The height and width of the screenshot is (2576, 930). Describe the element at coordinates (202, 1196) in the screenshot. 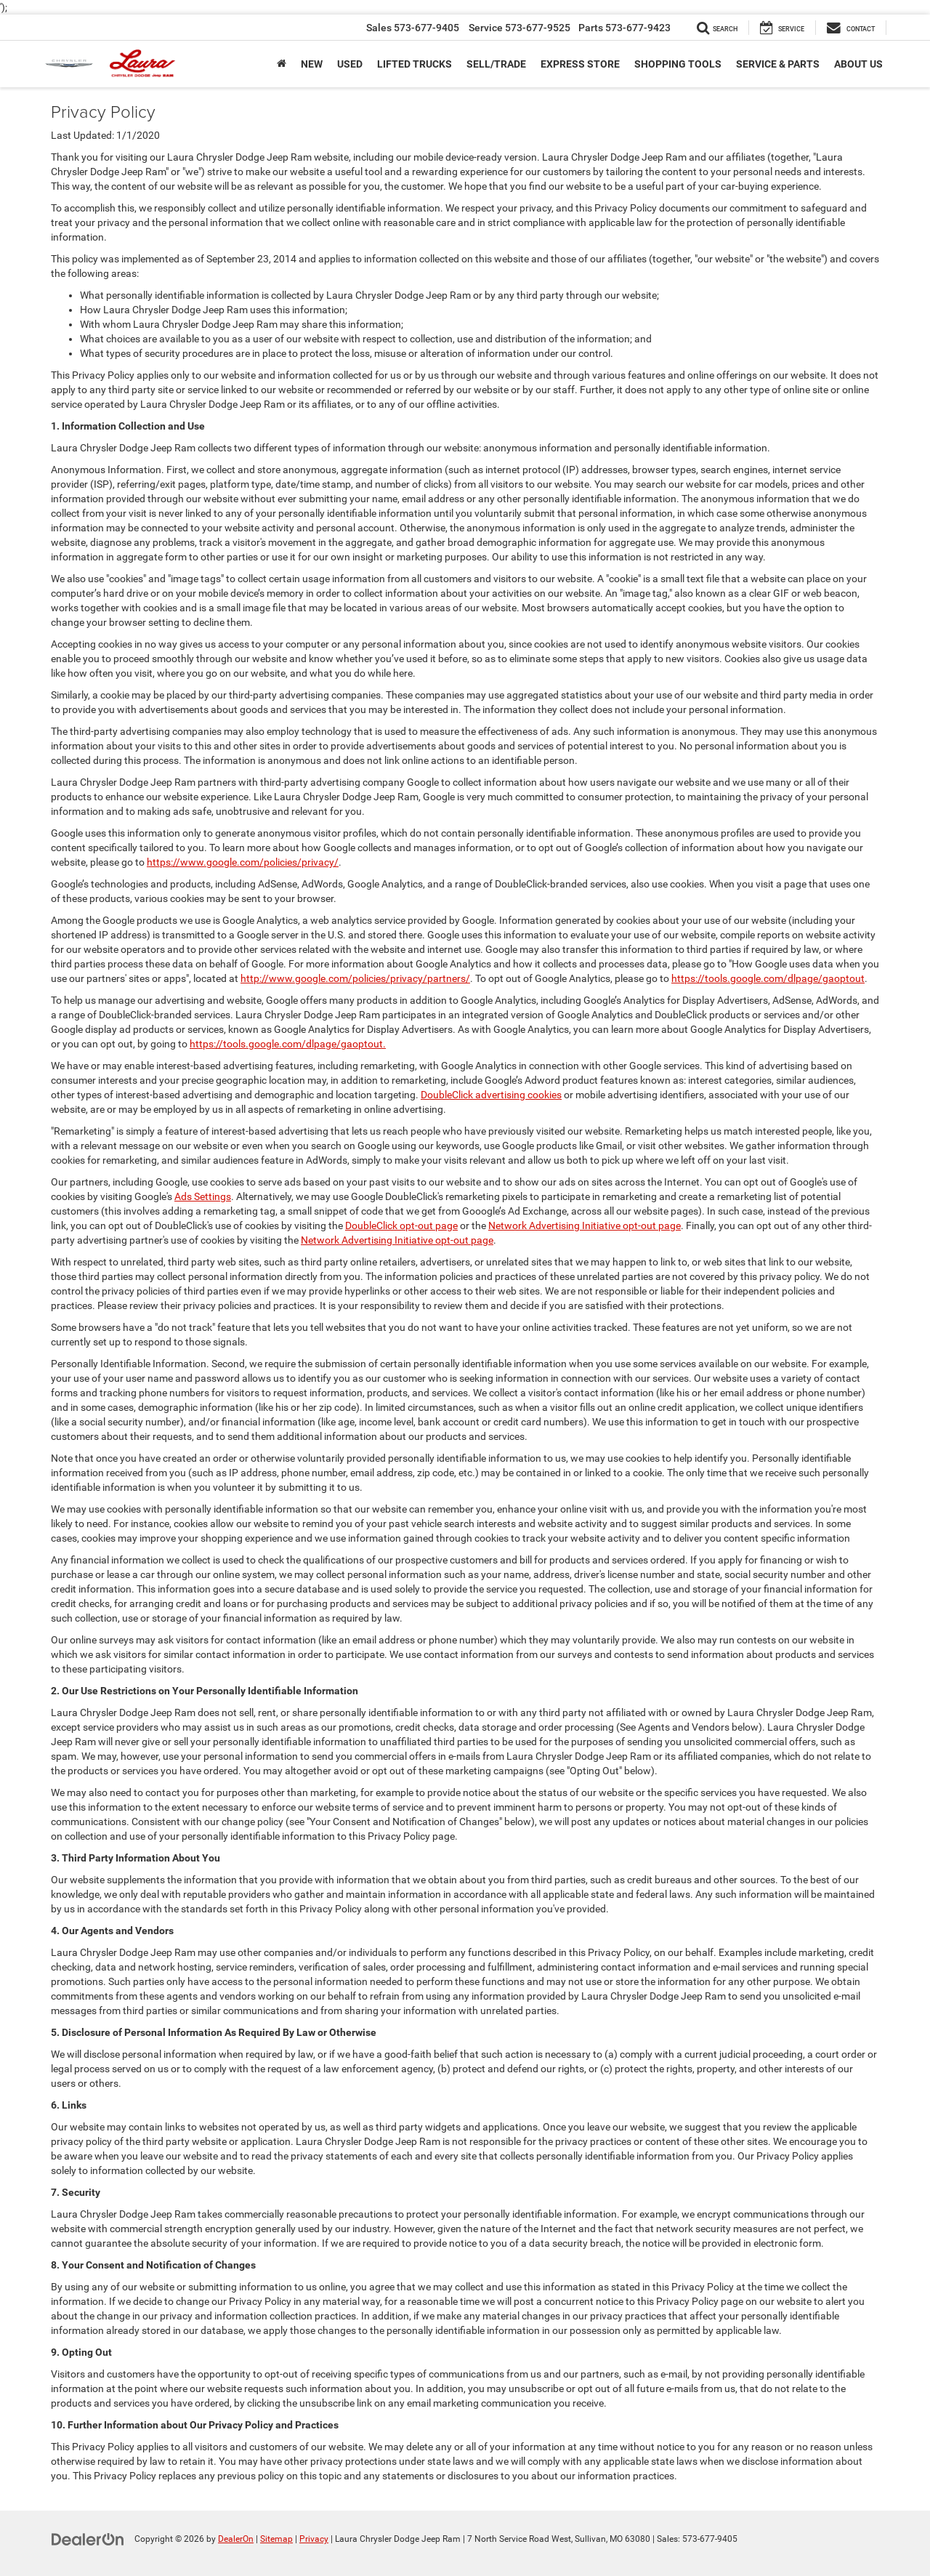

I see `Ads Settings` at that location.